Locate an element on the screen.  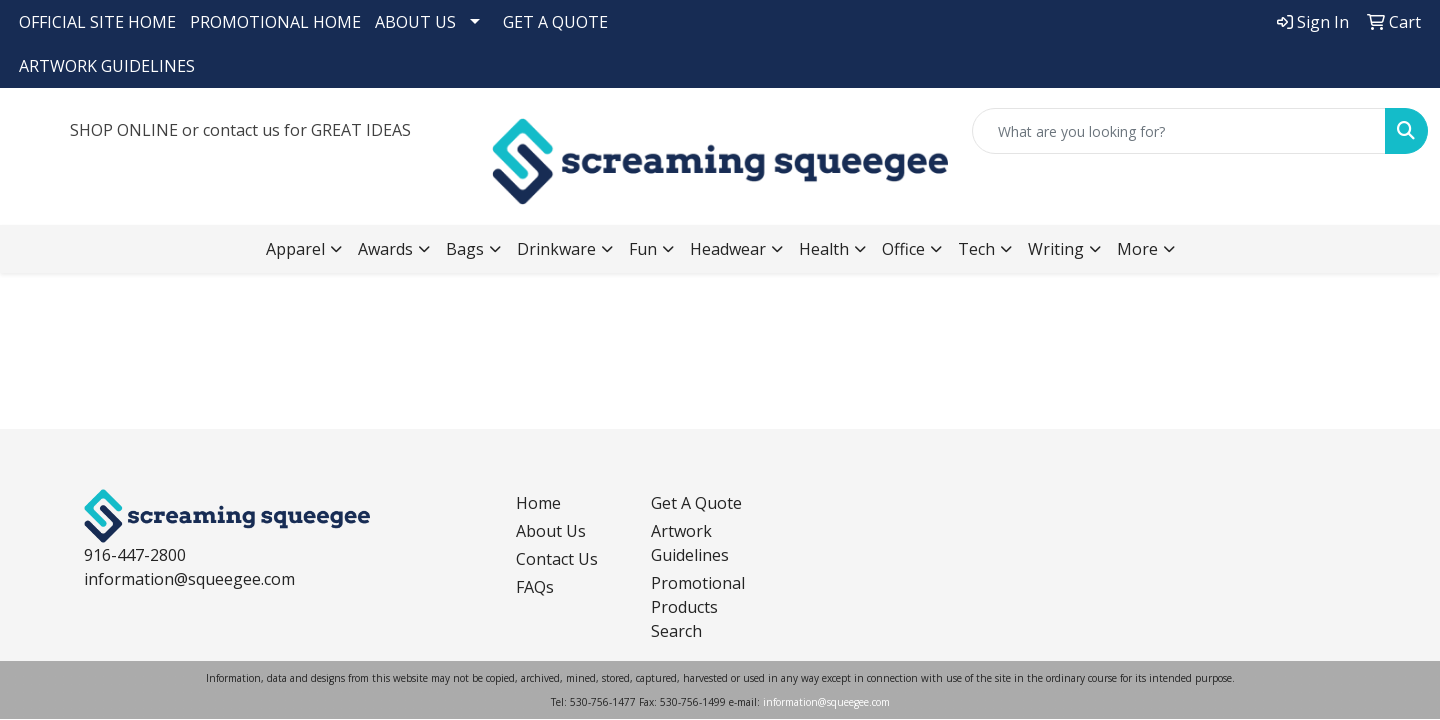
Home is located at coordinates (538, 503).